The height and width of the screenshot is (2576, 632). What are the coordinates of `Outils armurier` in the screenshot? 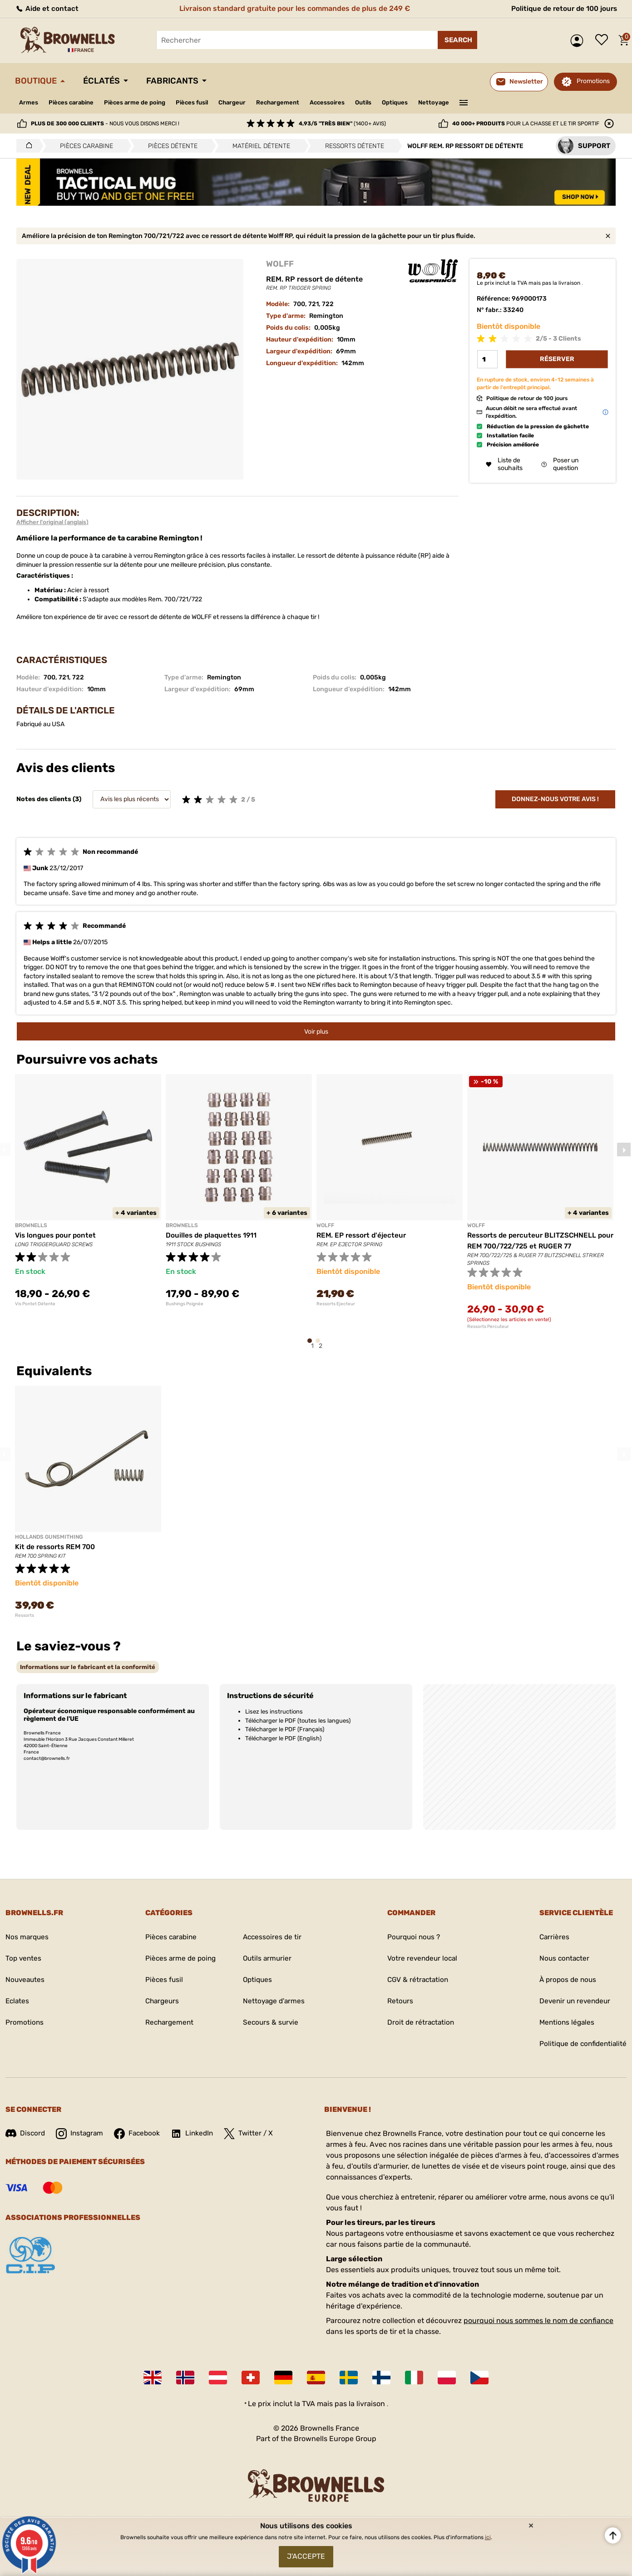 It's located at (267, 1958).